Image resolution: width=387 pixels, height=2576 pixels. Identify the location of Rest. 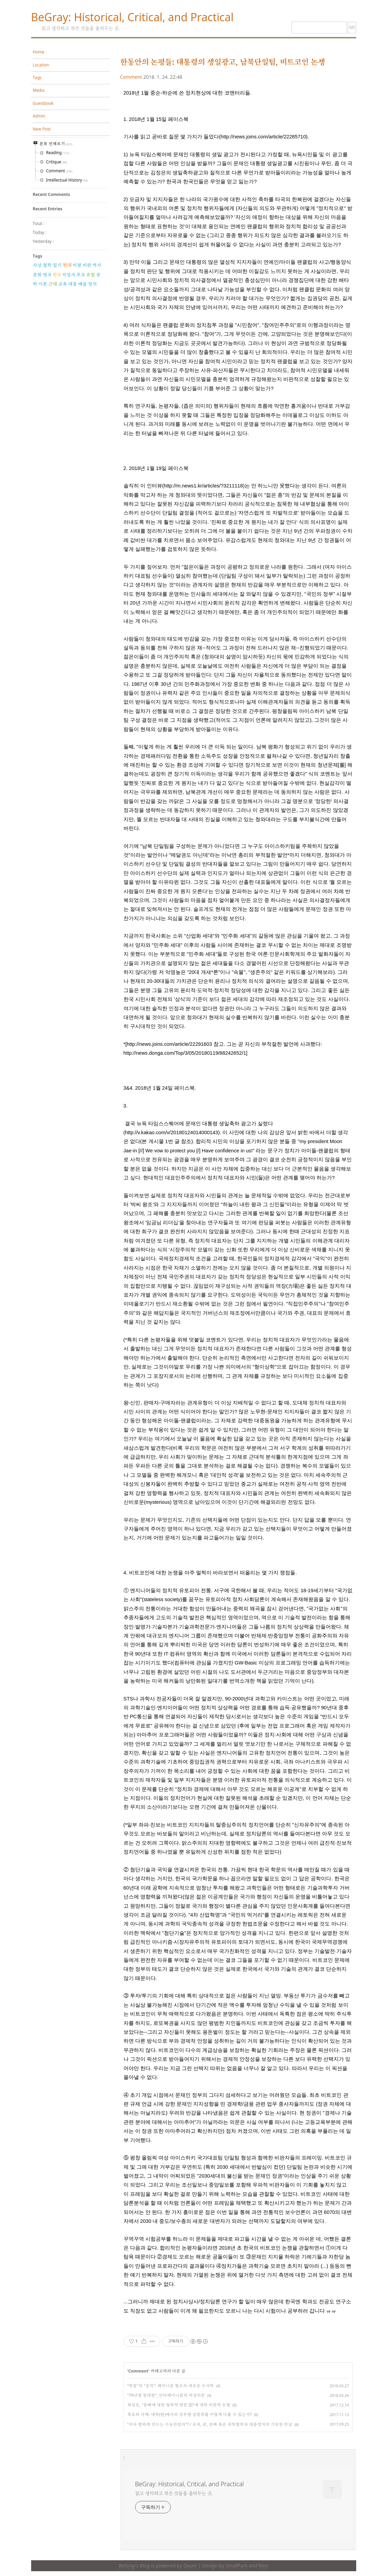
(263, 2565).